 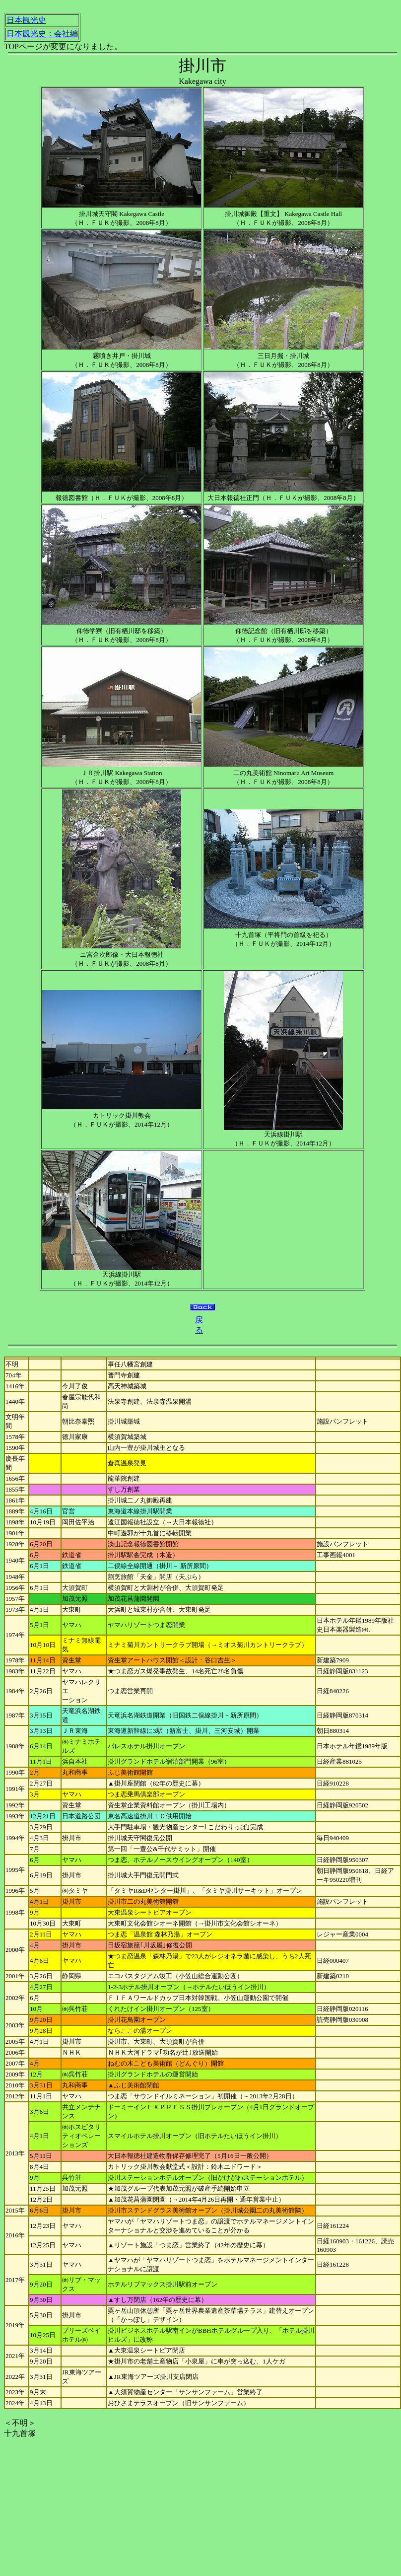 I want to click on 日本観光史：会社編, so click(x=42, y=33).